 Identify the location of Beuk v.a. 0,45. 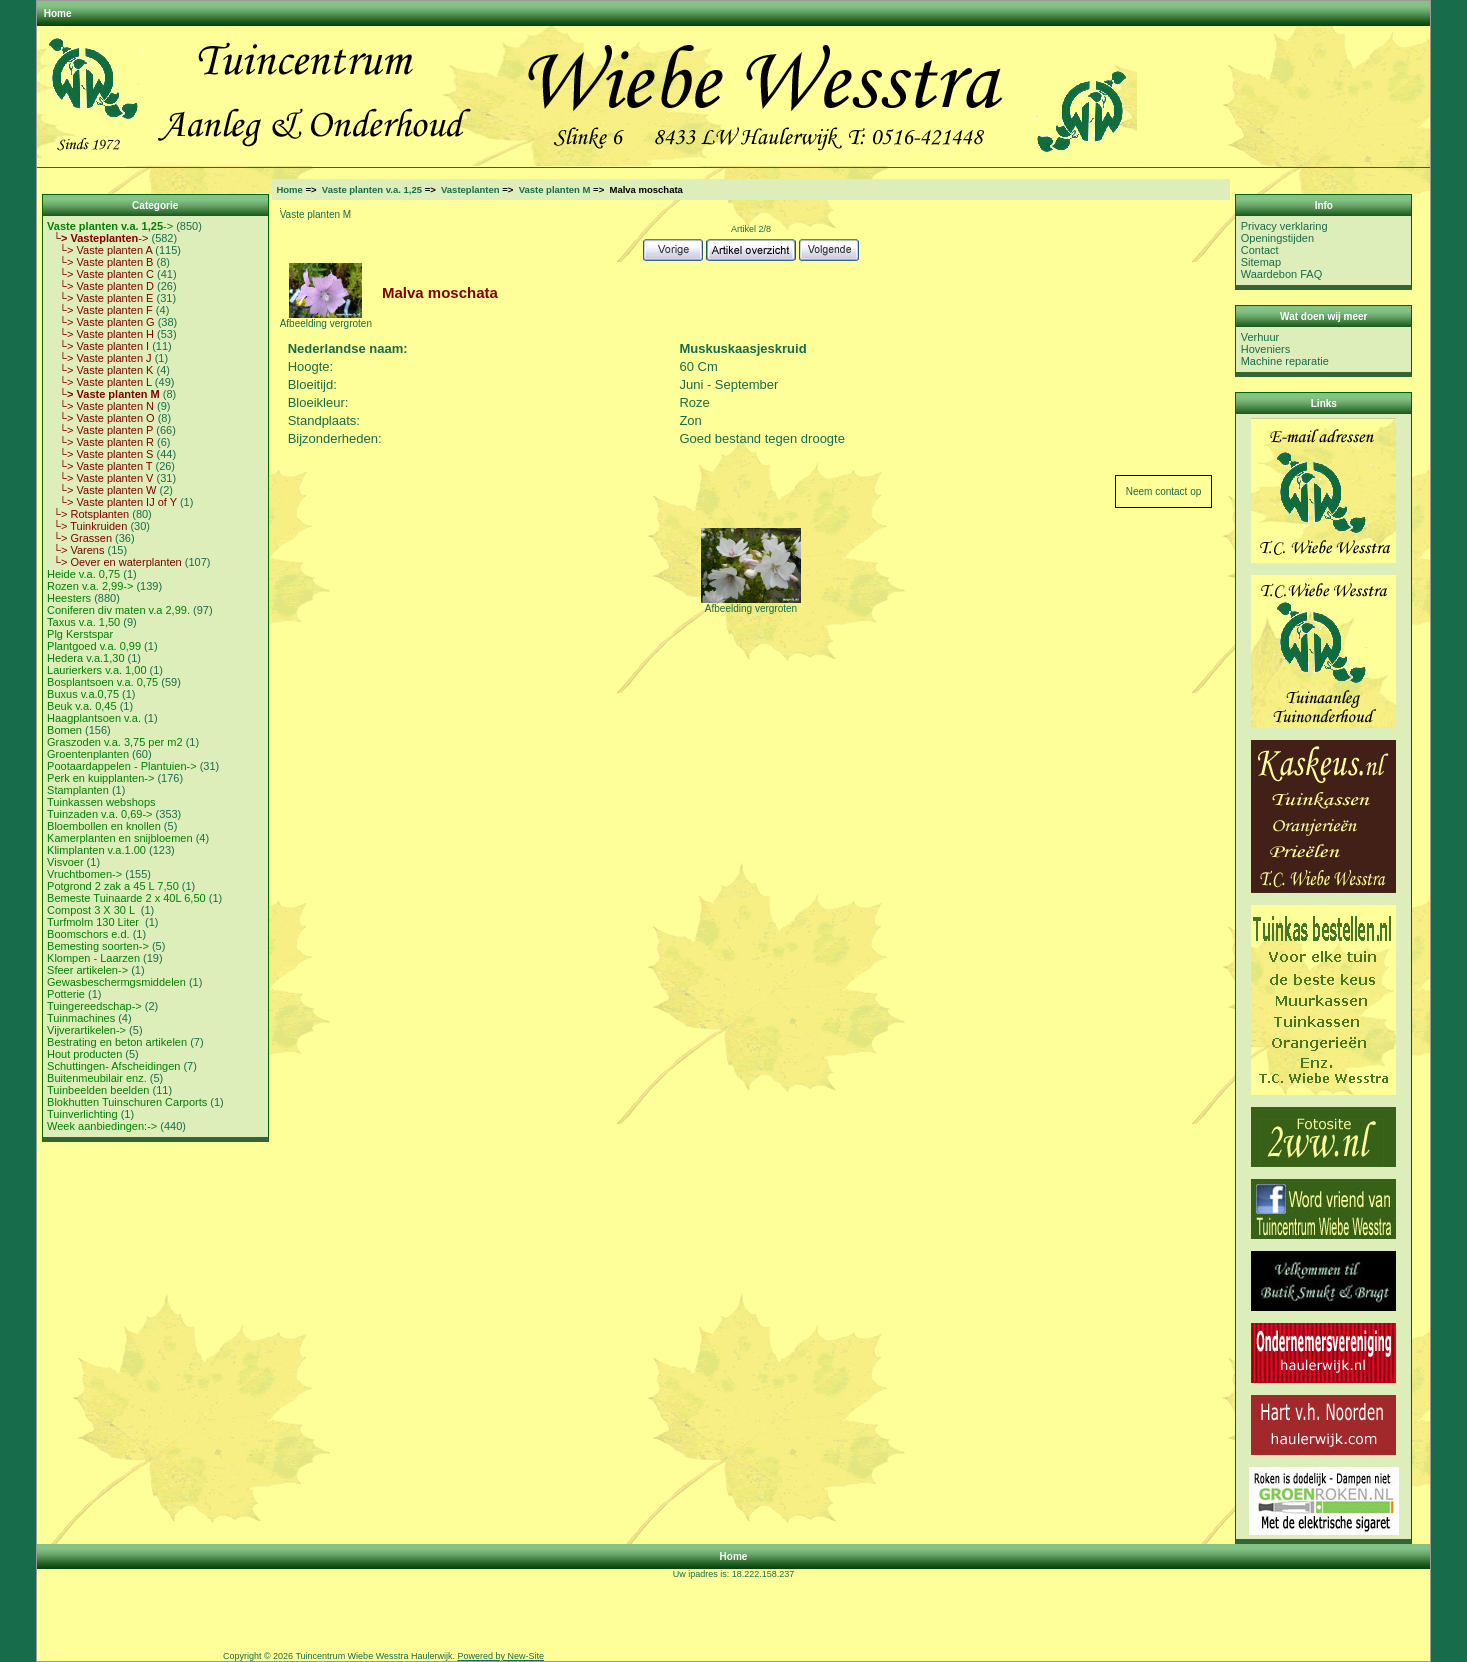
(82, 706).